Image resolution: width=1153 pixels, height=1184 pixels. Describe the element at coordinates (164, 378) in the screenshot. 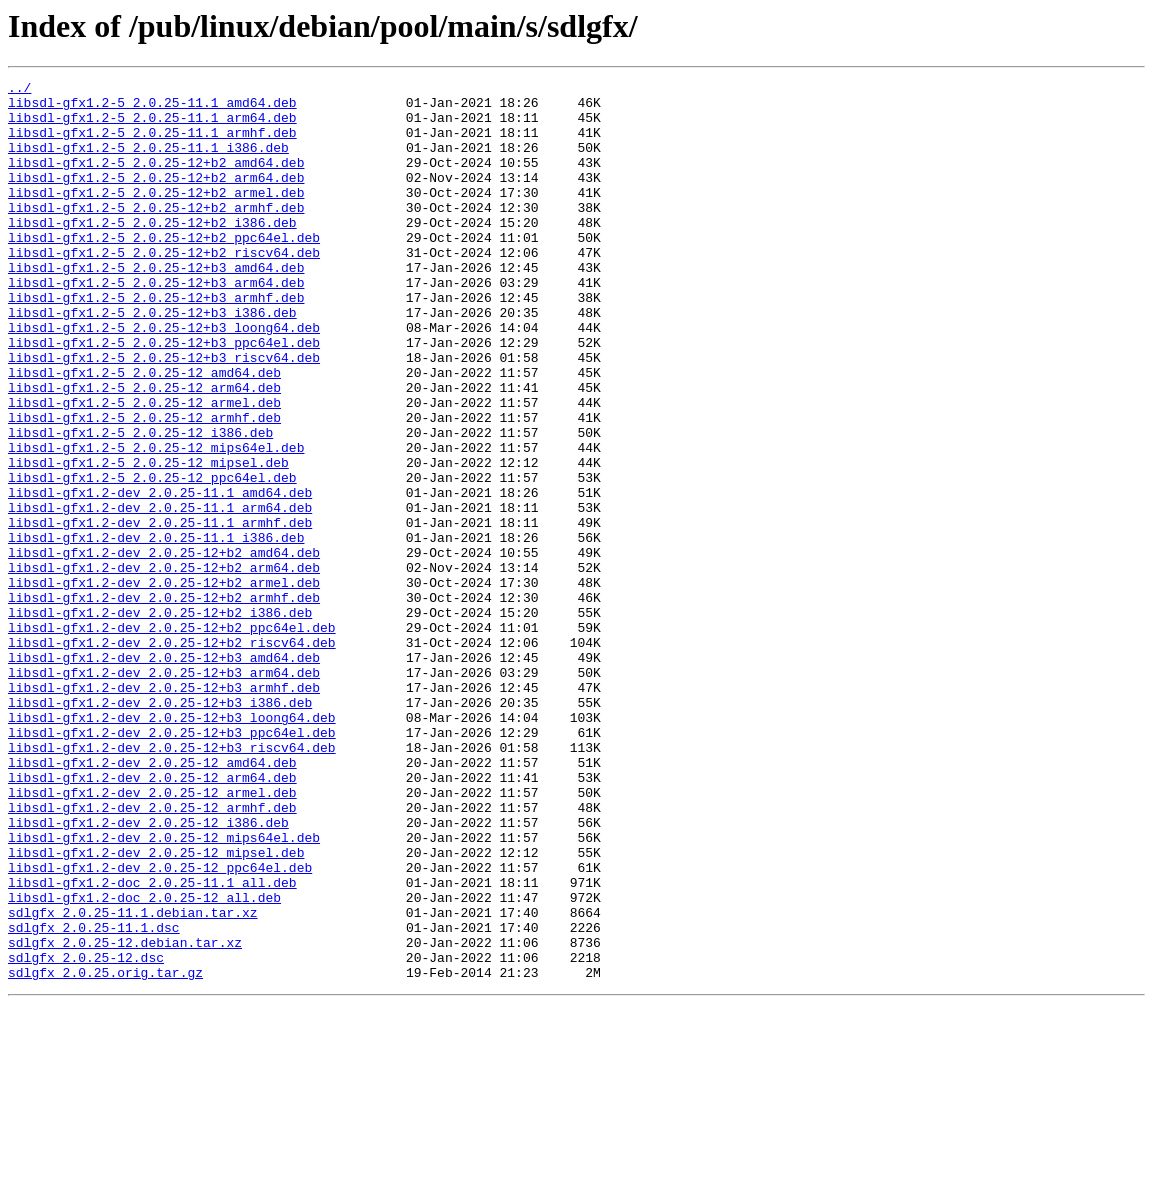

I see `libsdl-gfx1.2-5_2.0.25-12+b3_loong64.deb` at that location.